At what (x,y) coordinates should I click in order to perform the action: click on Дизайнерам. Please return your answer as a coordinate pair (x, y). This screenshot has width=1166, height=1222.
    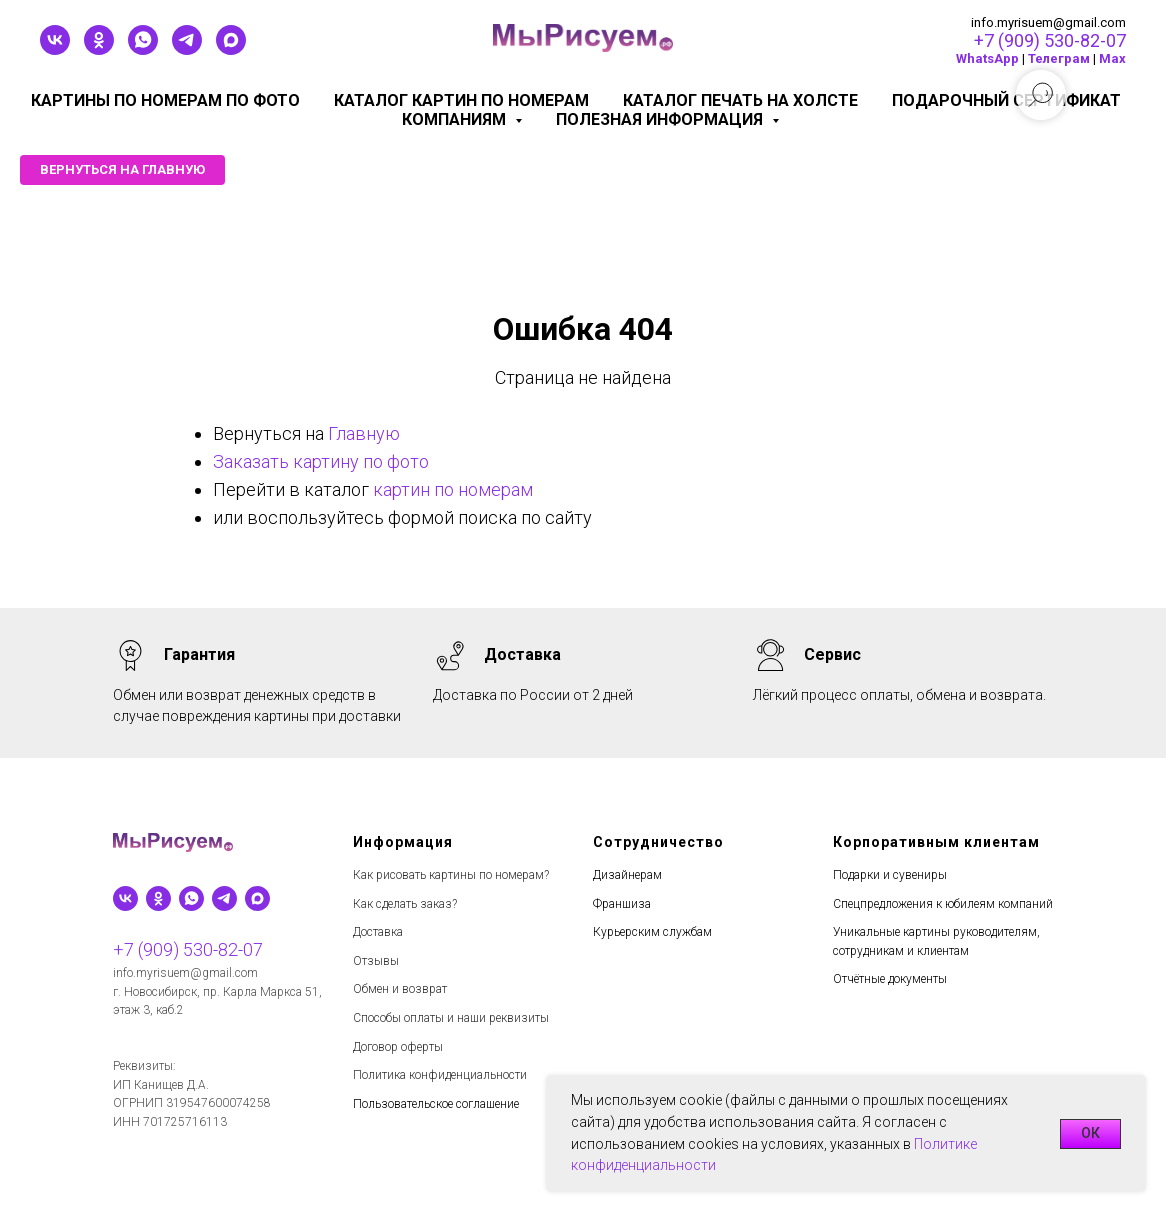
    Looking at the image, I should click on (627, 875).